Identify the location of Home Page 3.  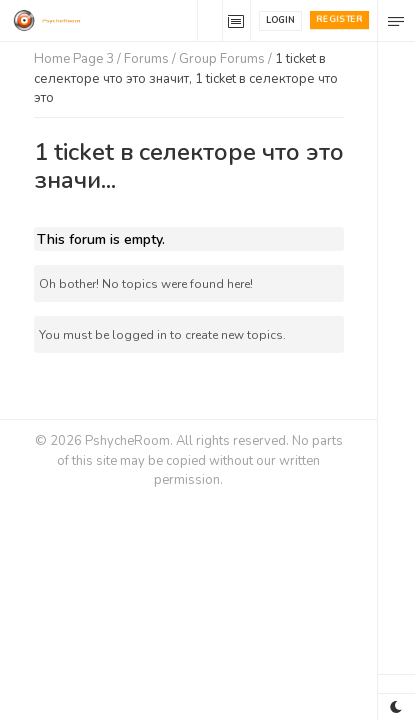
(74, 59).